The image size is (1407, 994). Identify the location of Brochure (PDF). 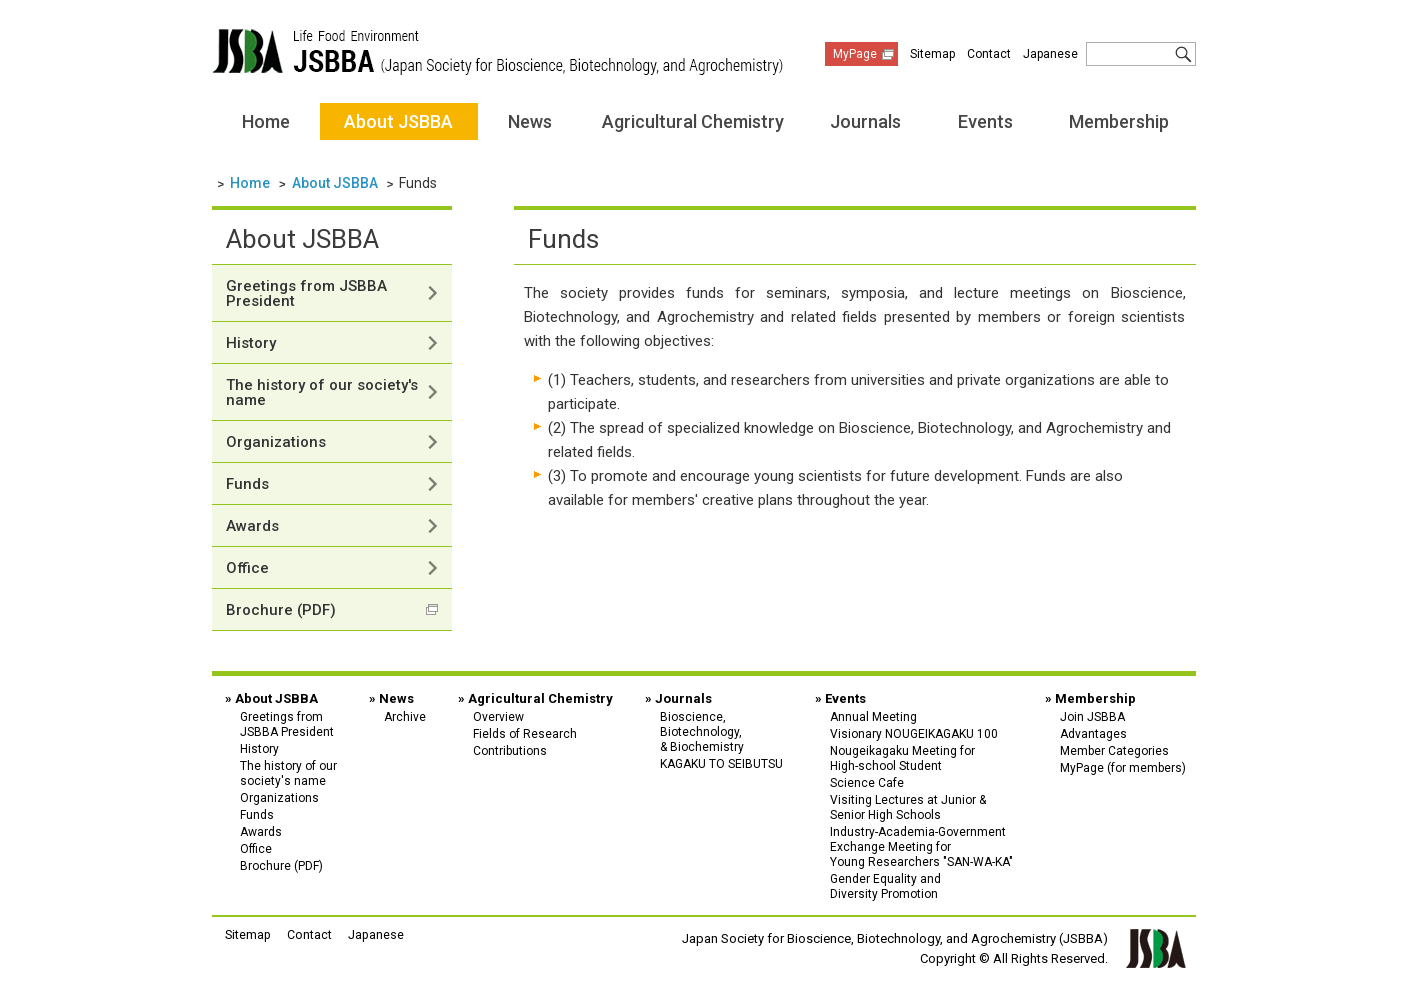
(281, 610).